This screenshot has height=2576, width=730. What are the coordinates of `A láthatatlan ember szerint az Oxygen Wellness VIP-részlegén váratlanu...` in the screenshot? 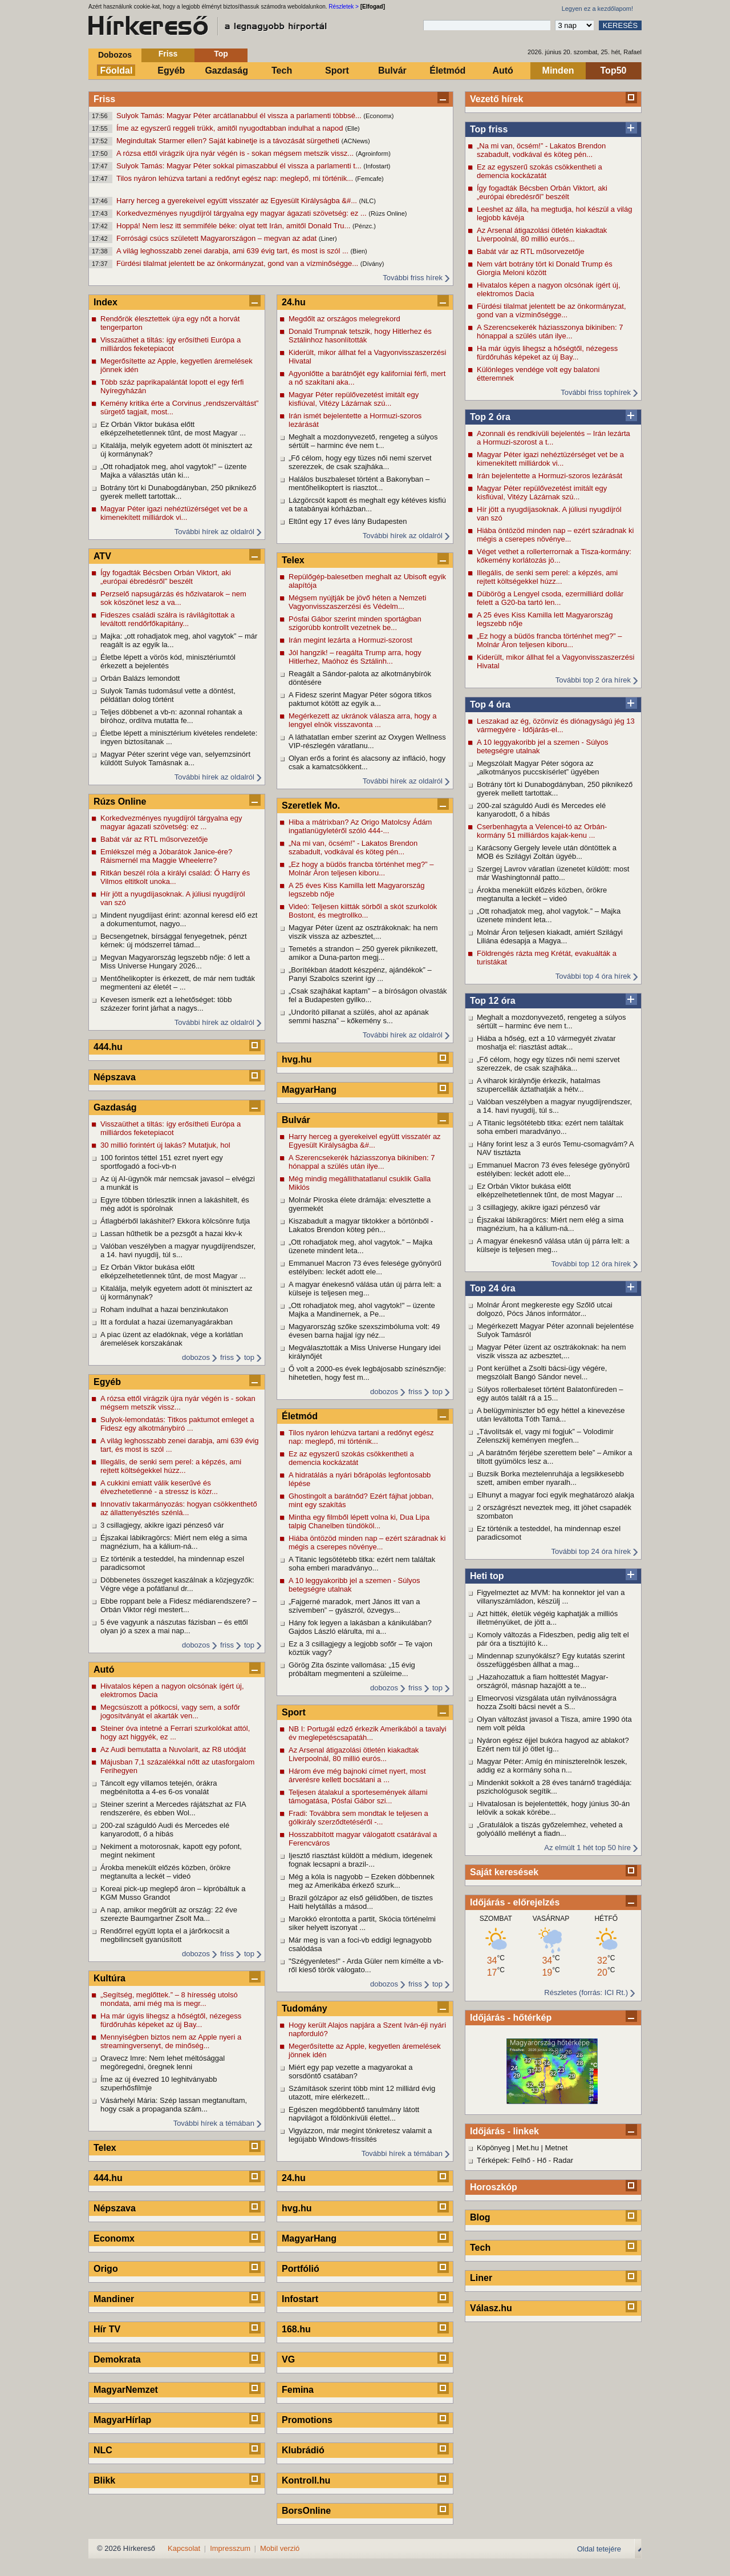 It's located at (367, 741).